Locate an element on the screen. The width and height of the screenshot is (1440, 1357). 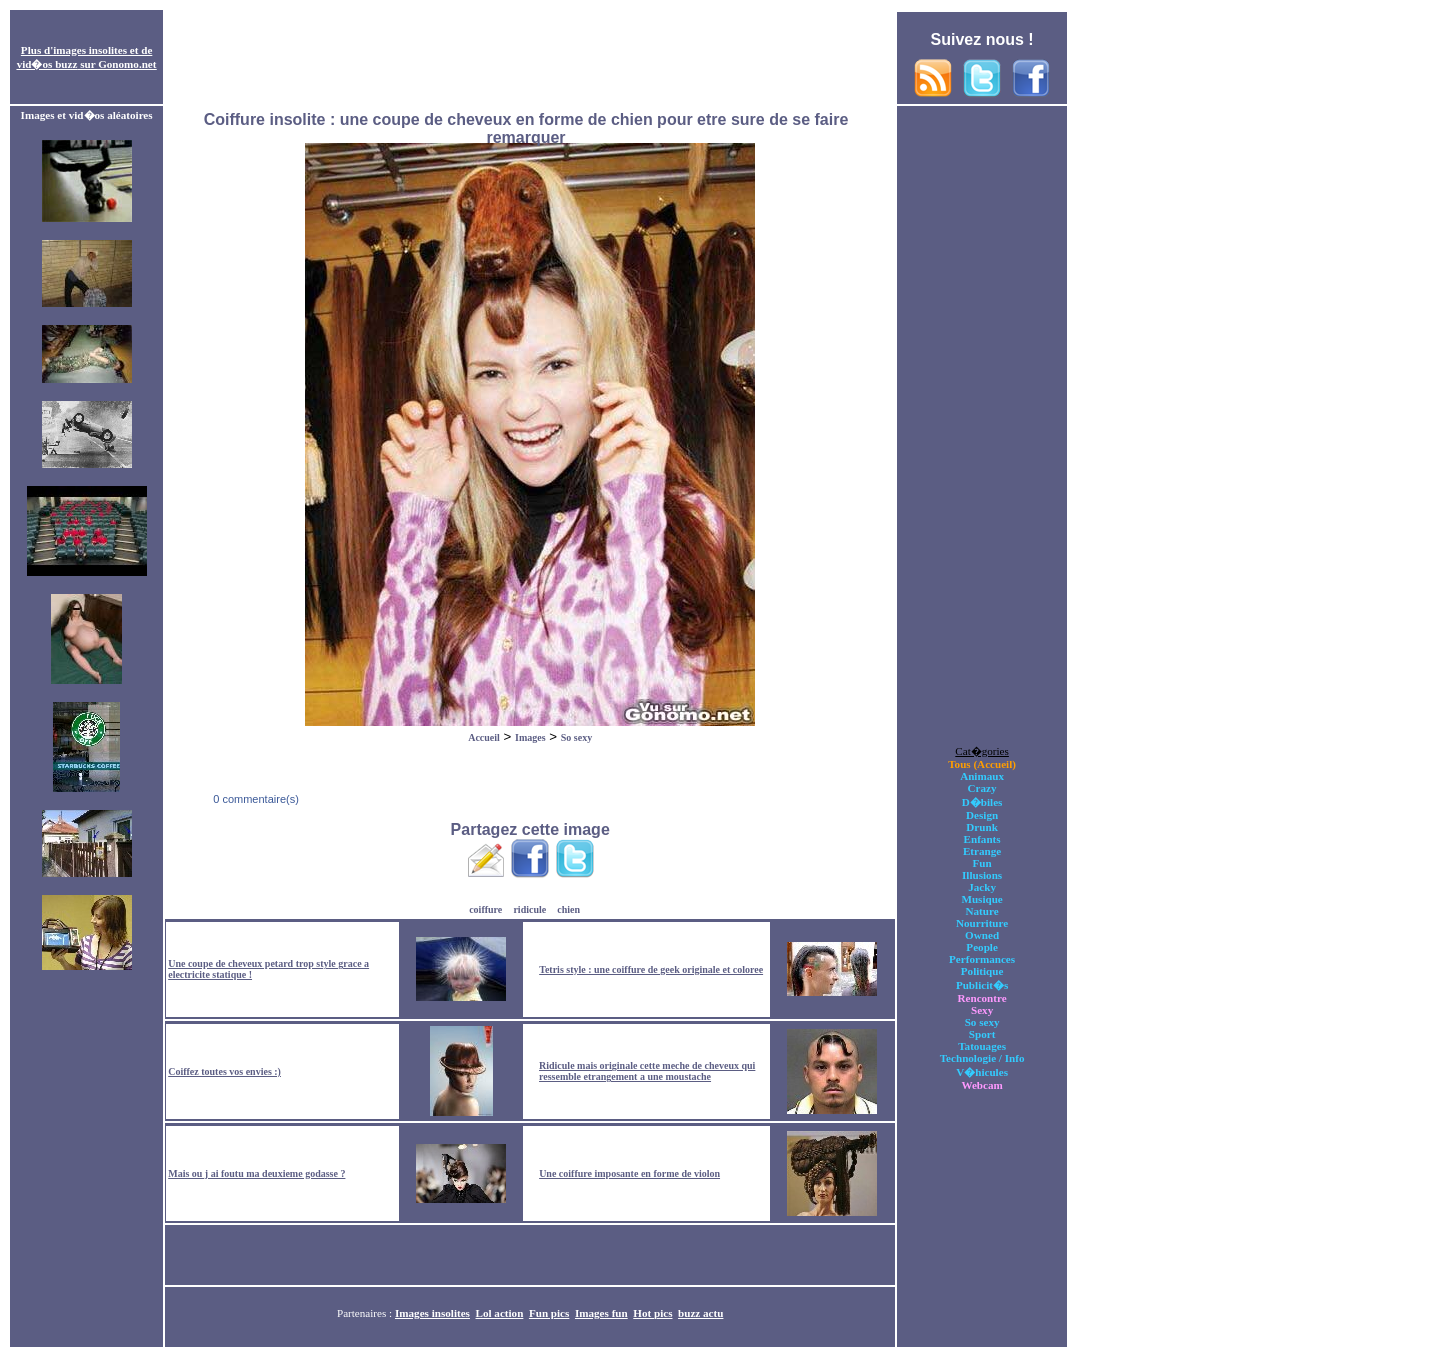
Nourriture is located at coordinates (982, 923).